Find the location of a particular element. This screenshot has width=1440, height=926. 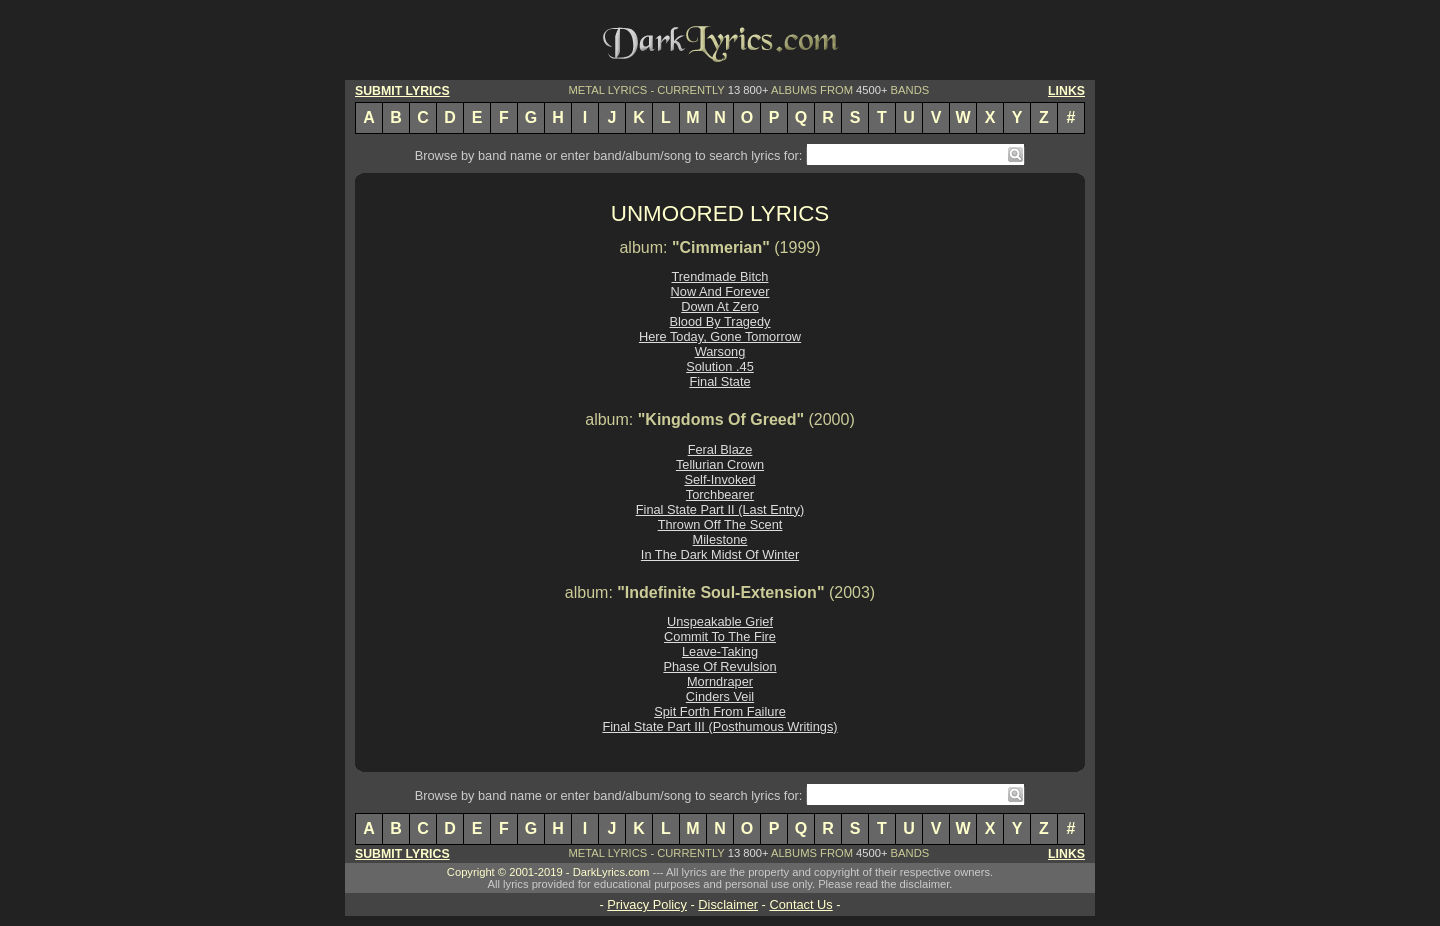

Solution .45 is located at coordinates (720, 366).